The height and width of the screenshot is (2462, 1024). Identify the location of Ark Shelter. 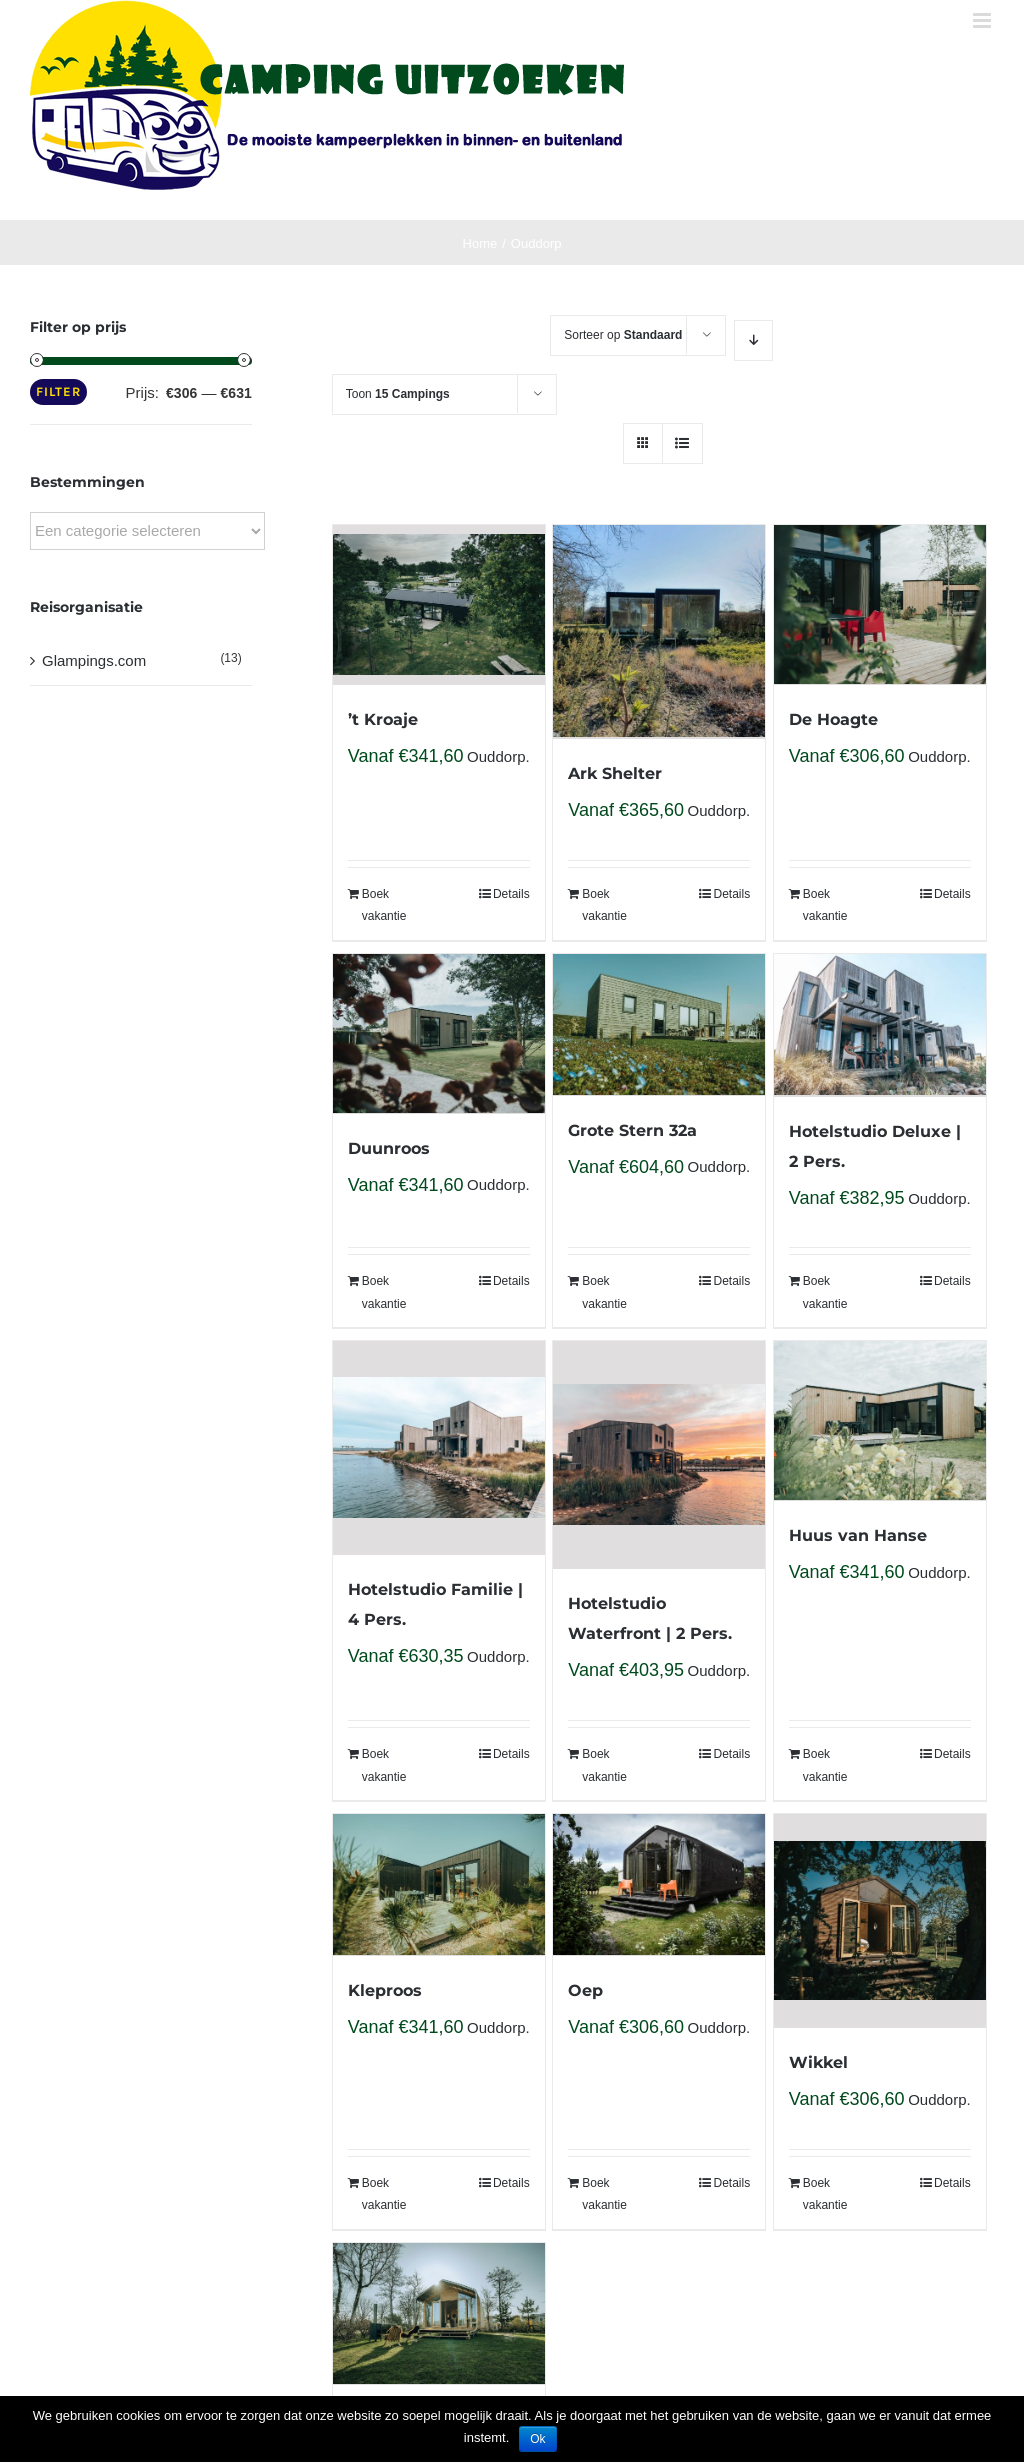
(615, 773).